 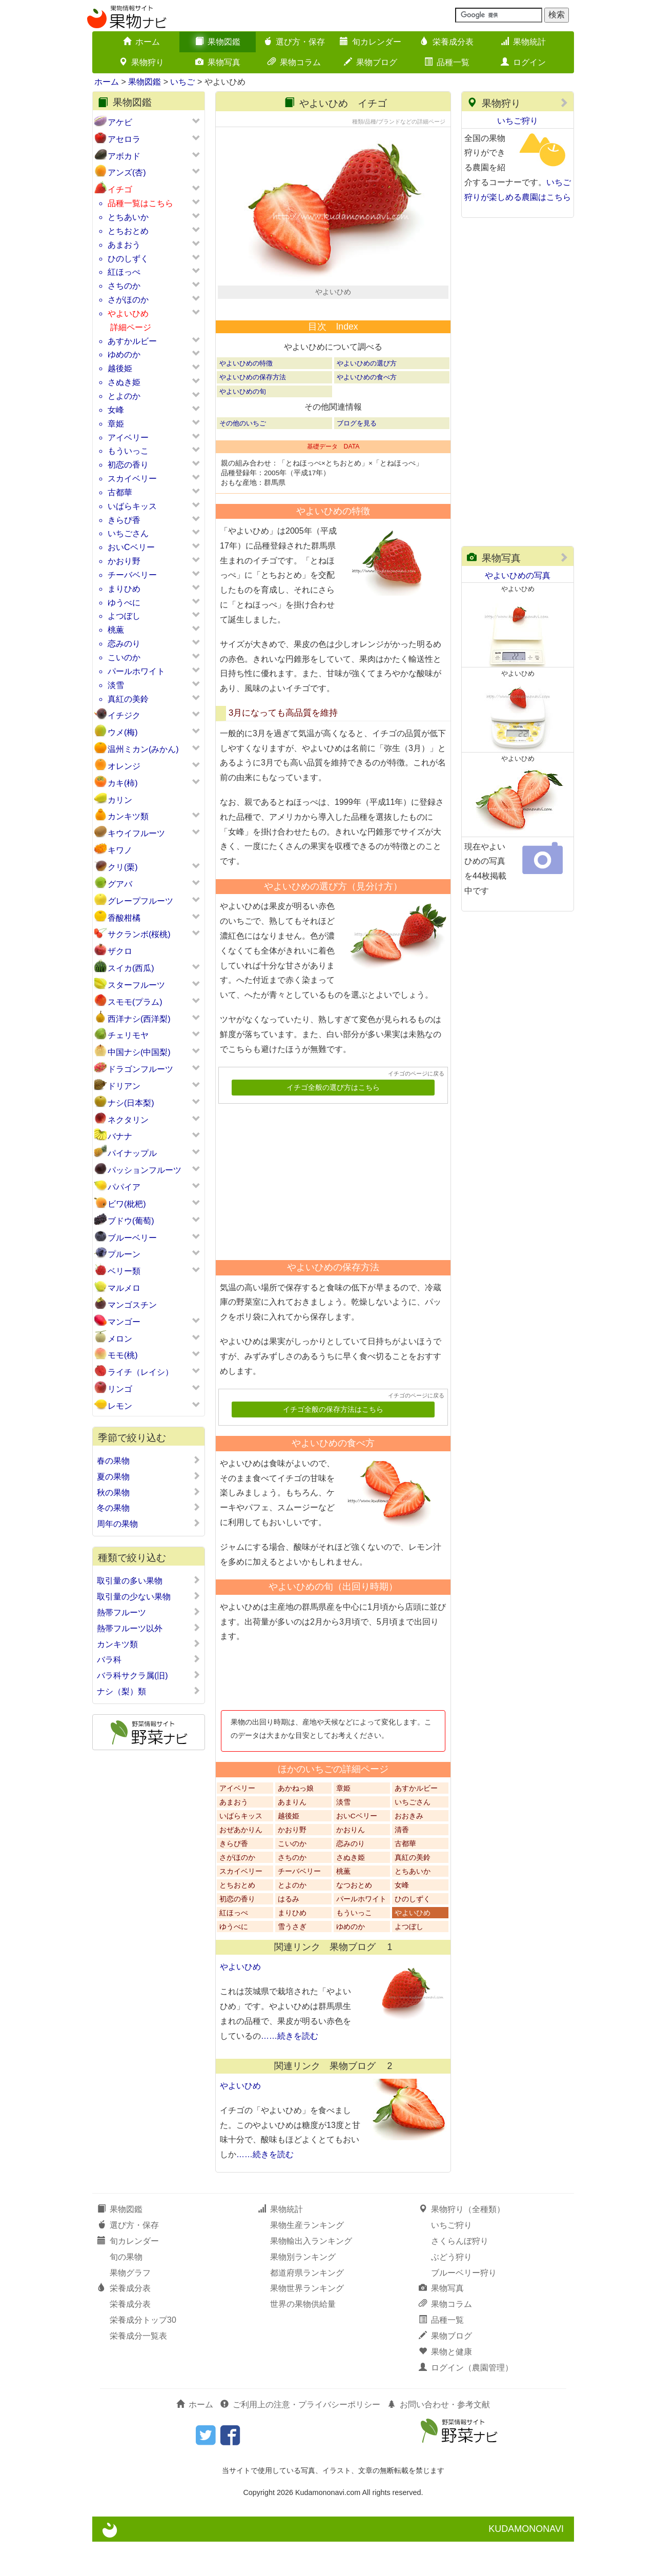 What do you see at coordinates (124, 715) in the screenshot?
I see `イチジク` at bounding box center [124, 715].